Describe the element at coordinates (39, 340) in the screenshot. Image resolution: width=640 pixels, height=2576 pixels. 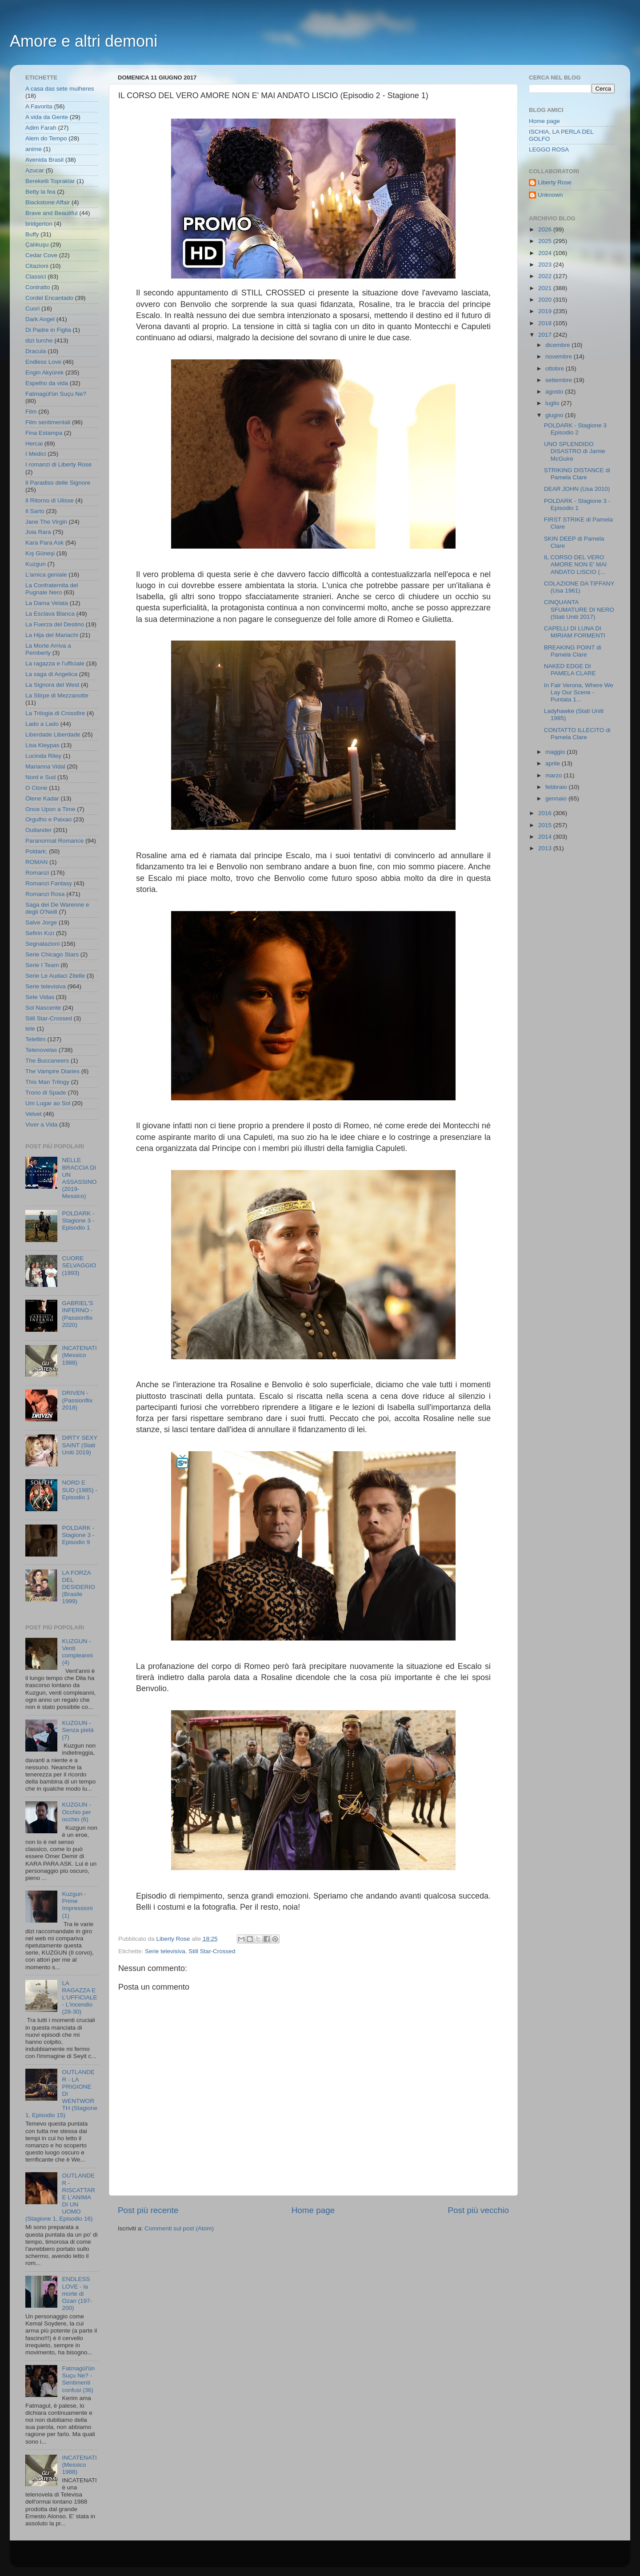
I see `dizi turche` at that location.